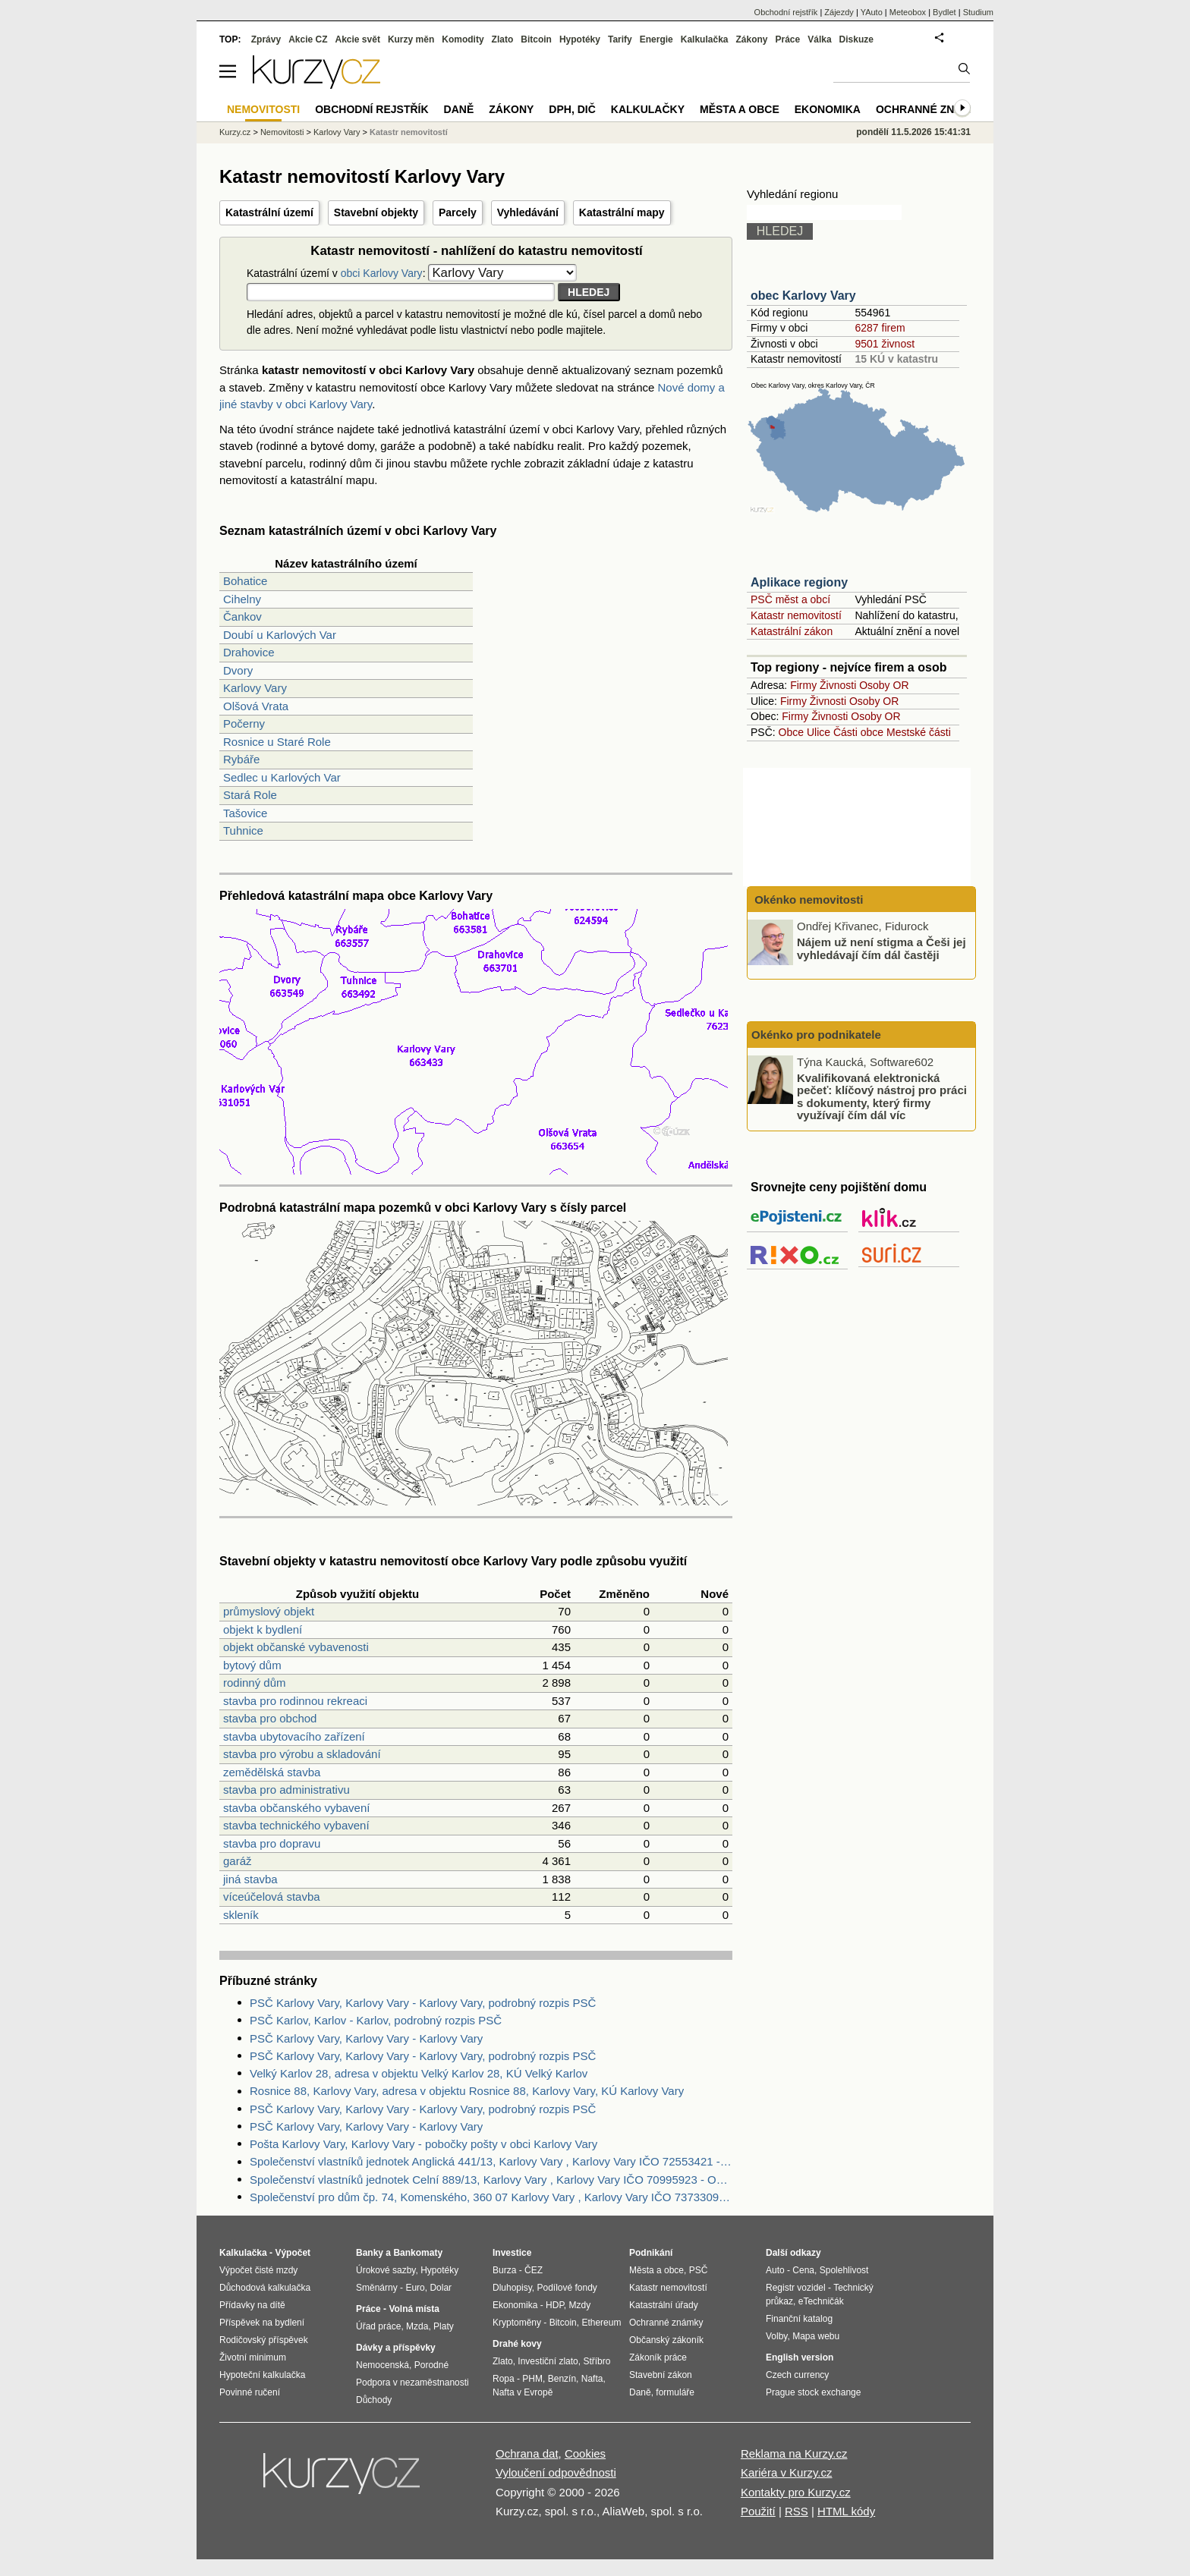 The width and height of the screenshot is (1190, 2576). What do you see at coordinates (813, 2392) in the screenshot?
I see `Prague stock exchange` at bounding box center [813, 2392].